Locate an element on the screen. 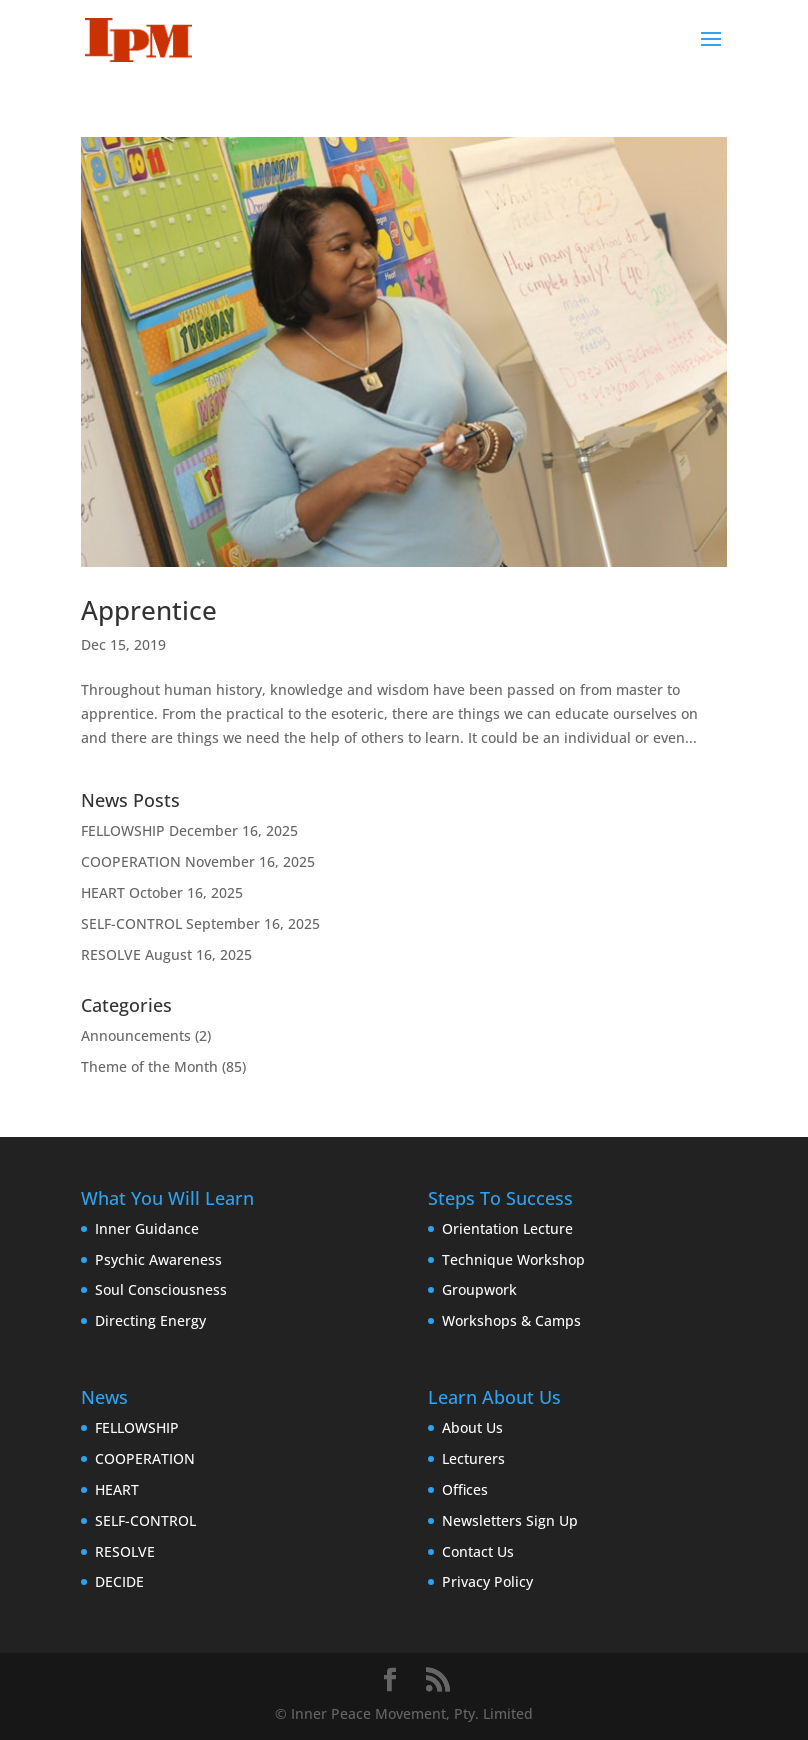 This screenshot has width=808, height=1740. Directing Energy is located at coordinates (150, 1320).